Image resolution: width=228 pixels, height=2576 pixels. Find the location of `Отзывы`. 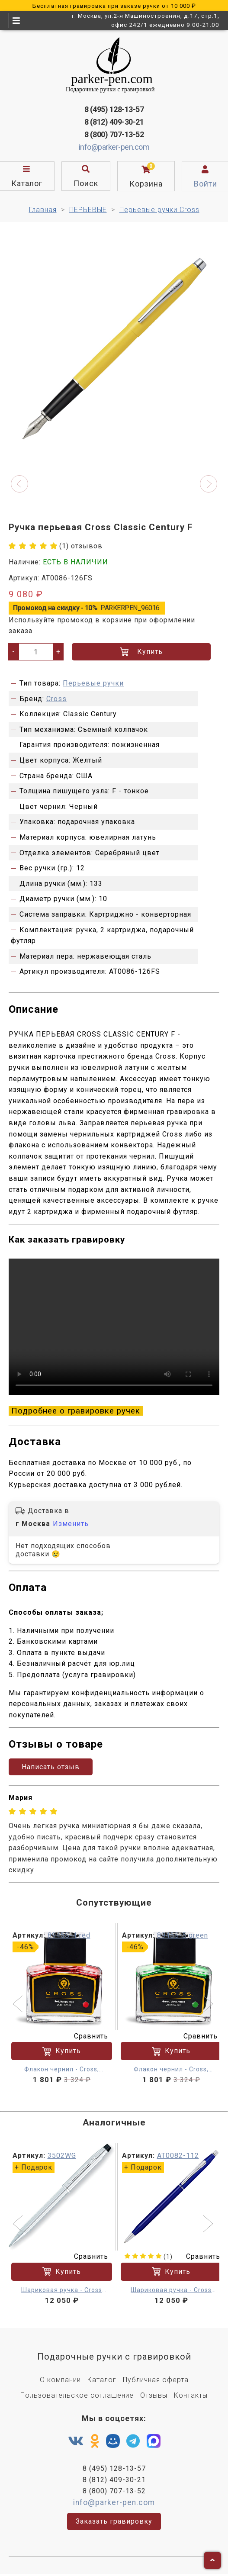

Отзывы is located at coordinates (153, 2395).